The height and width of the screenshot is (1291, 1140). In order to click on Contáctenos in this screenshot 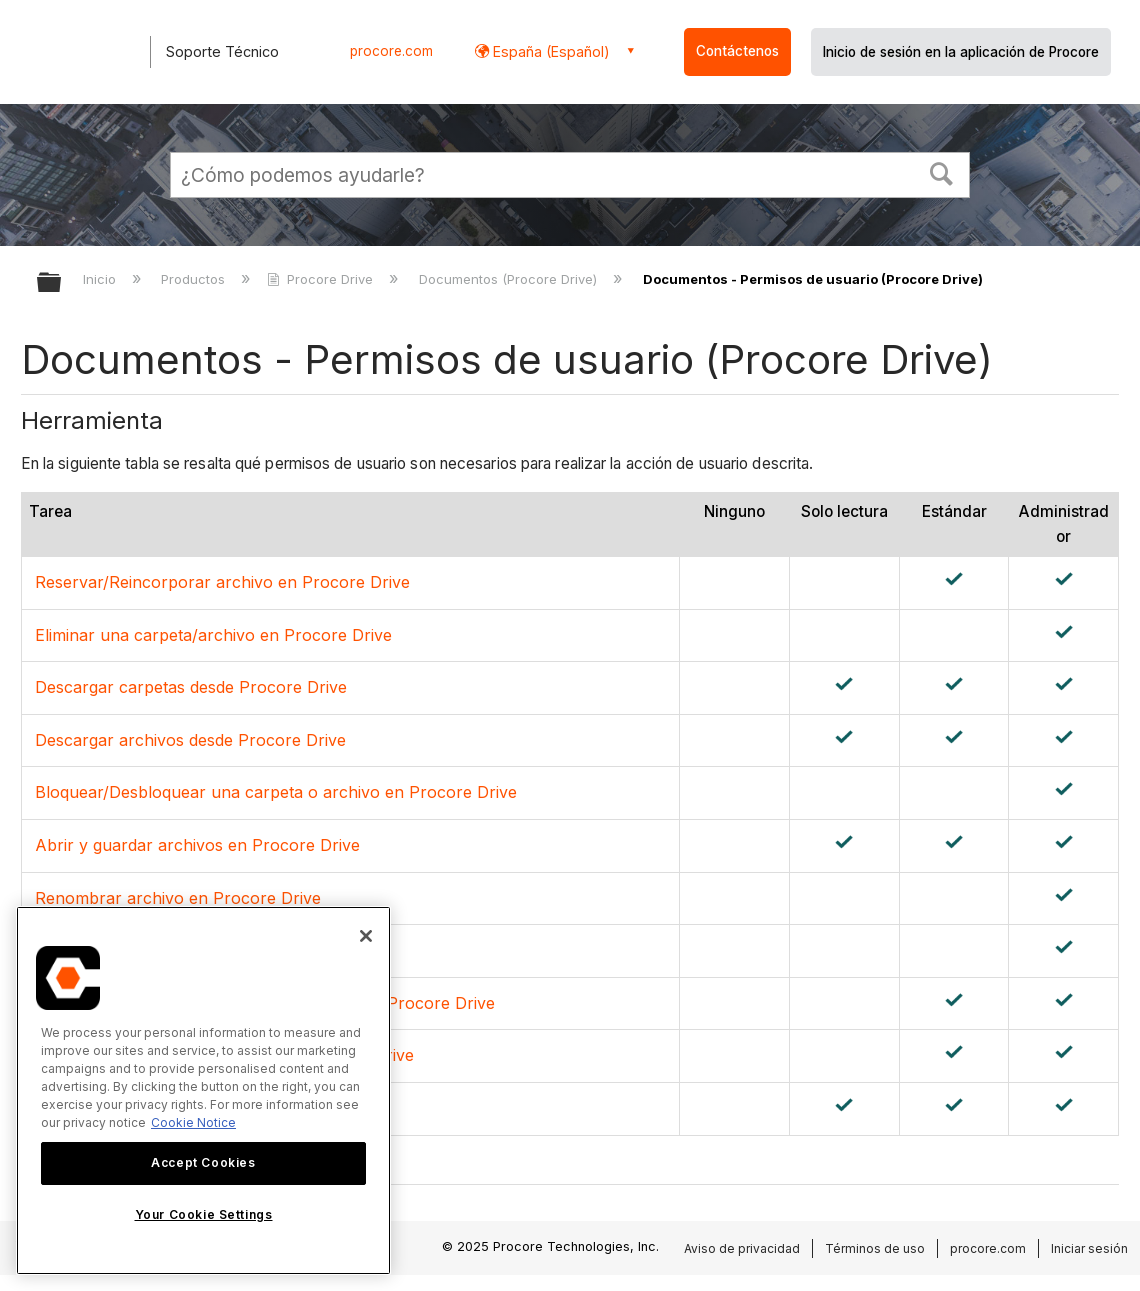, I will do `click(737, 51)`.